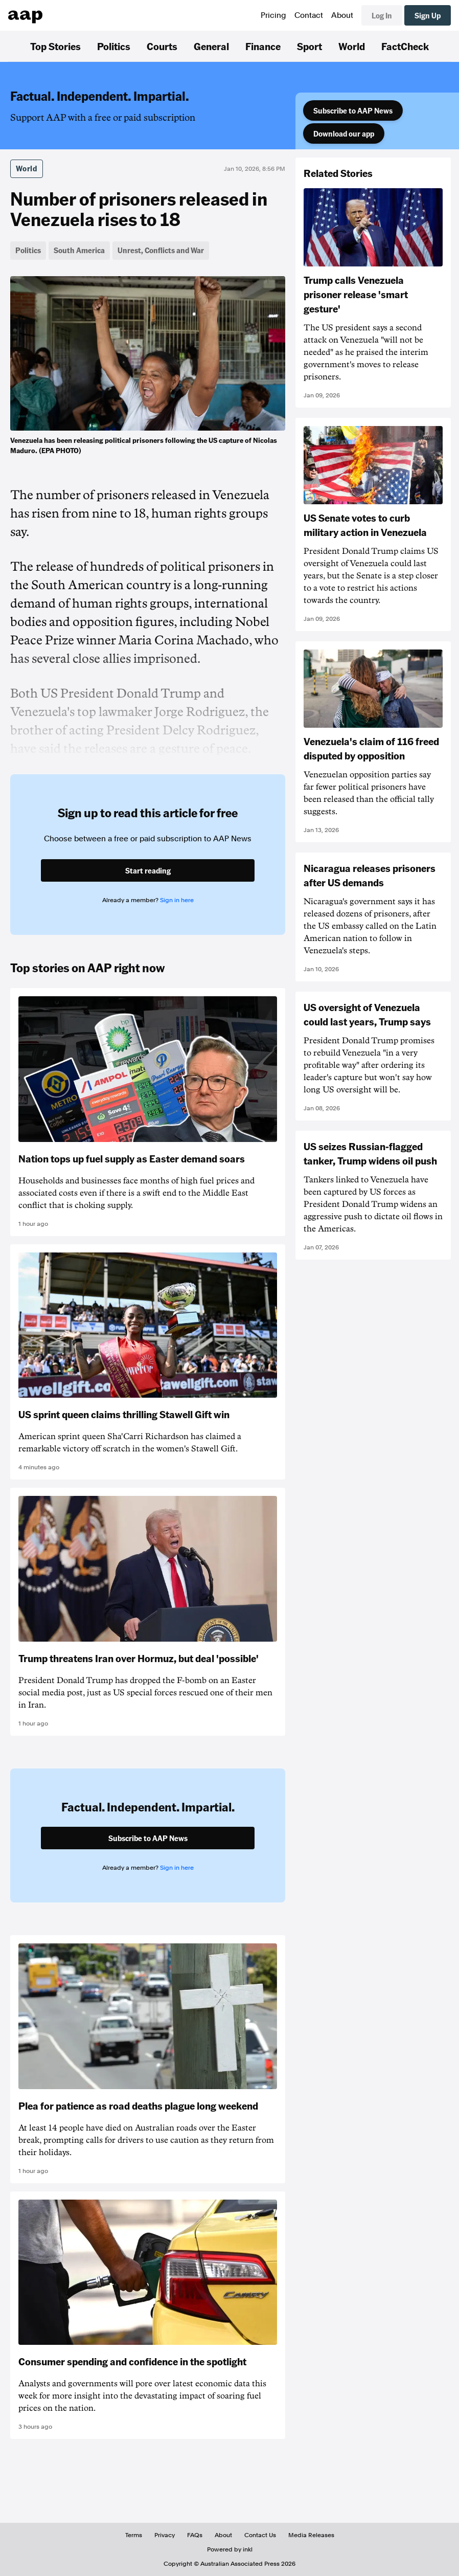 The height and width of the screenshot is (2576, 459). Describe the element at coordinates (311, 2535) in the screenshot. I see `Media Releases` at that location.